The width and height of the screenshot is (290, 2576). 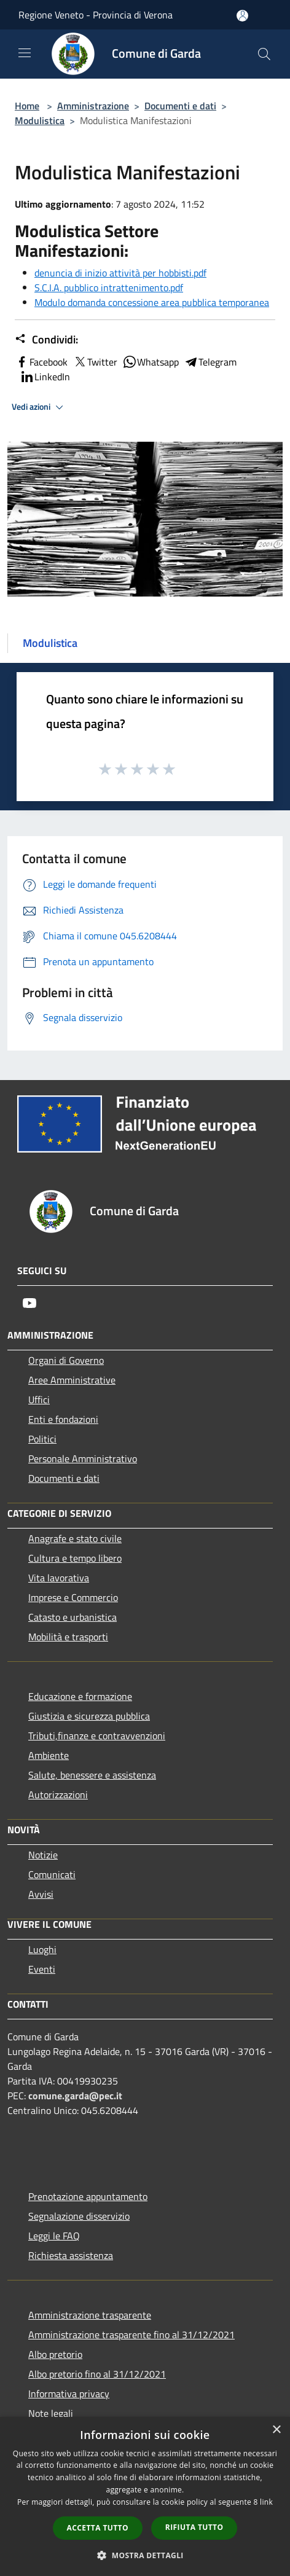 I want to click on Informativa privacy, so click(x=68, y=2393).